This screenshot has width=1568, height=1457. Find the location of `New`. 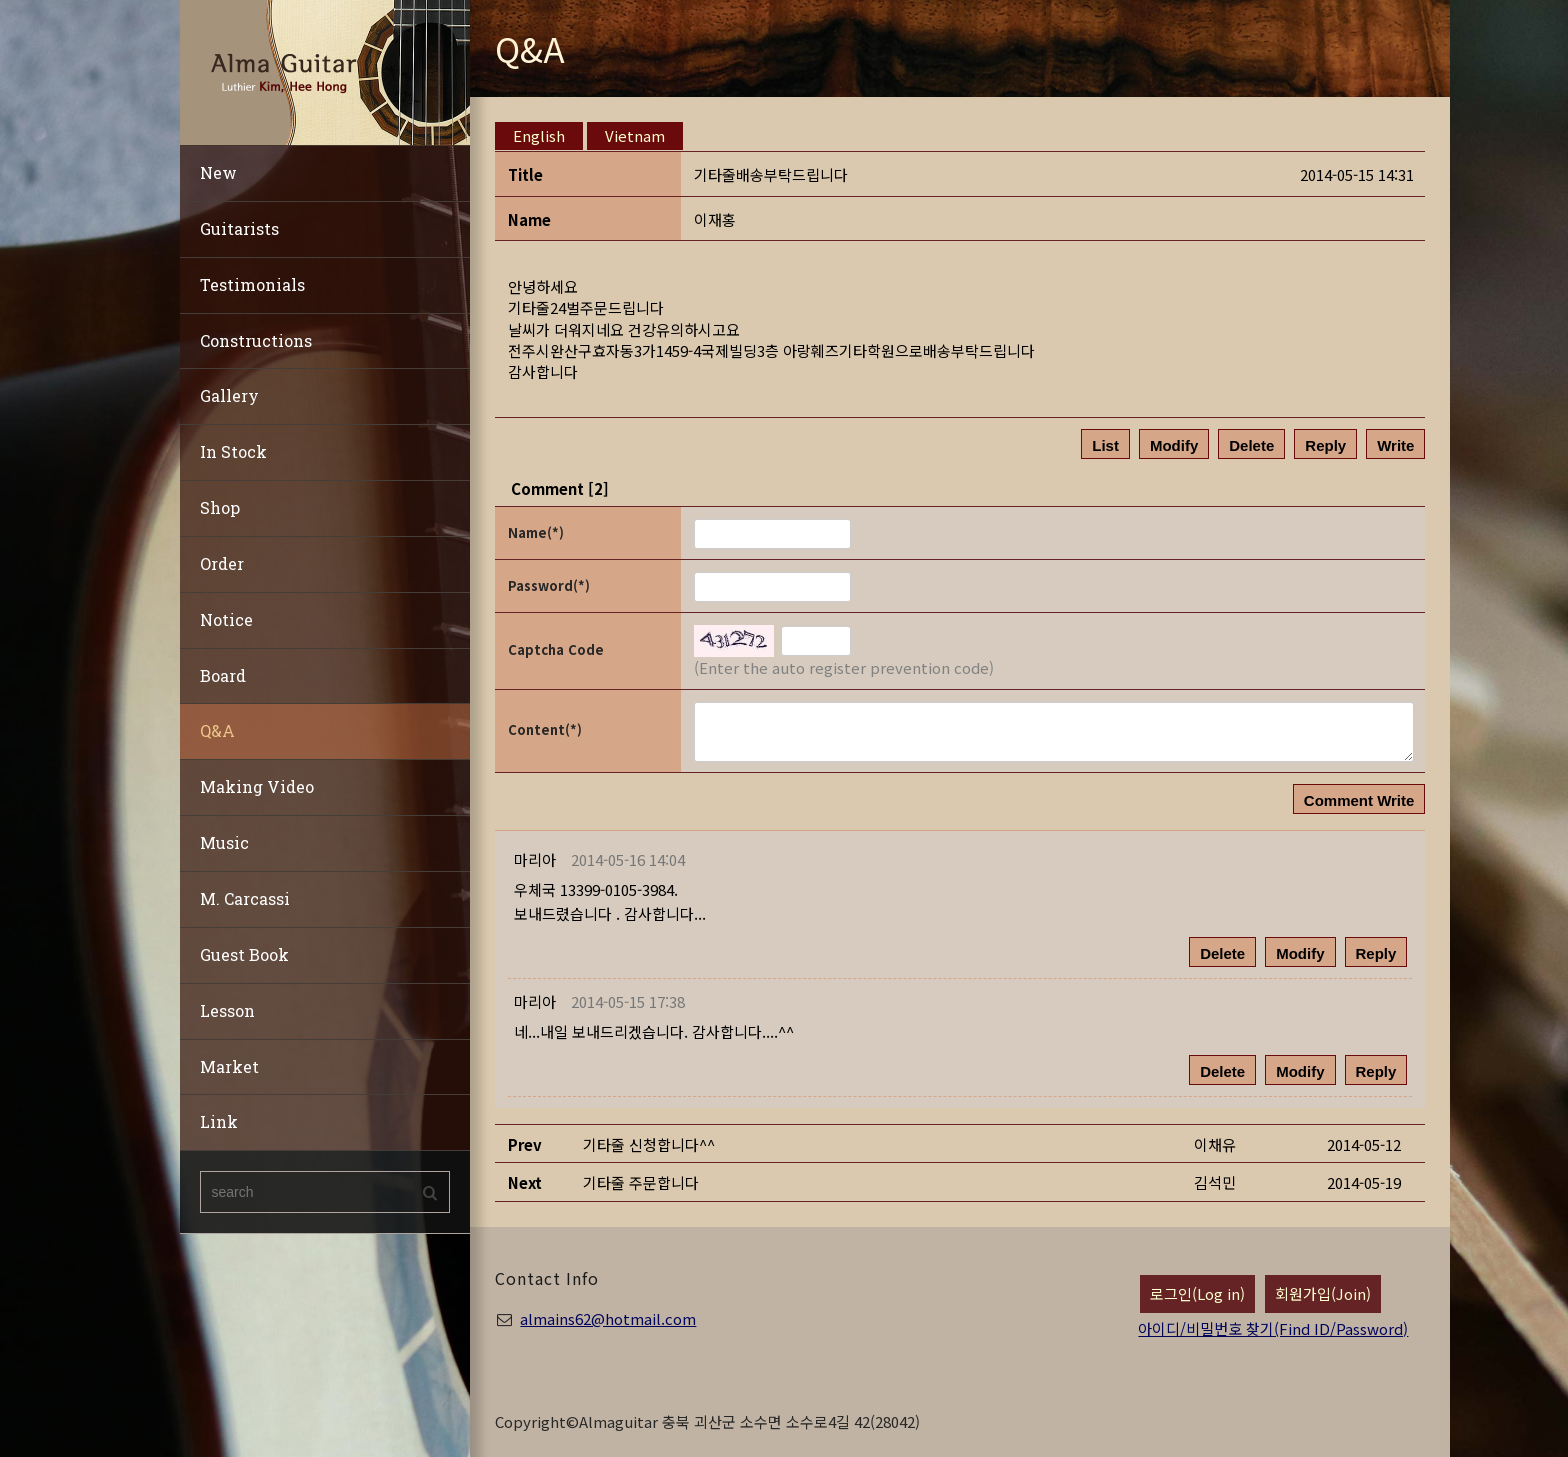

New is located at coordinates (218, 172).